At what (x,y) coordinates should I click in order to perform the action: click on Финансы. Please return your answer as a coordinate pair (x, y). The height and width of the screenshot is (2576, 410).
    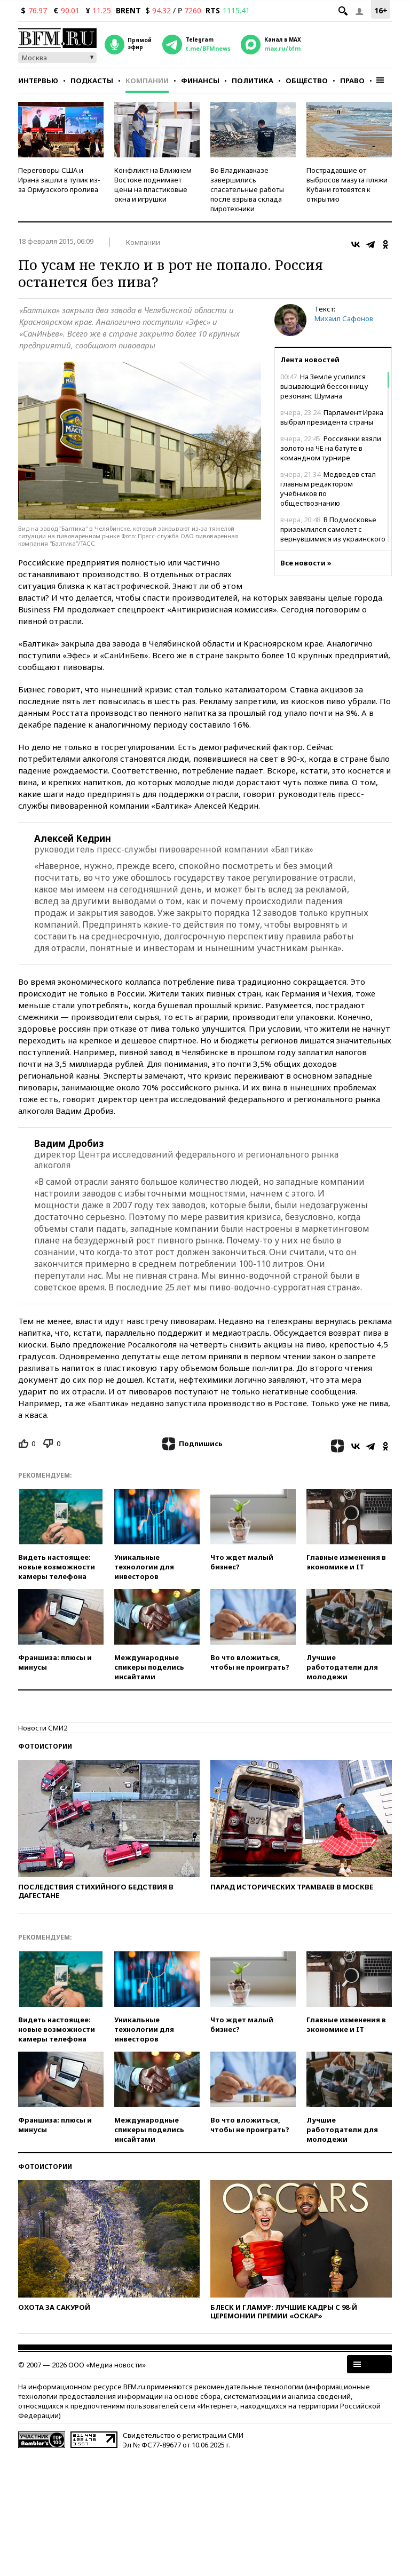
    Looking at the image, I should click on (200, 80).